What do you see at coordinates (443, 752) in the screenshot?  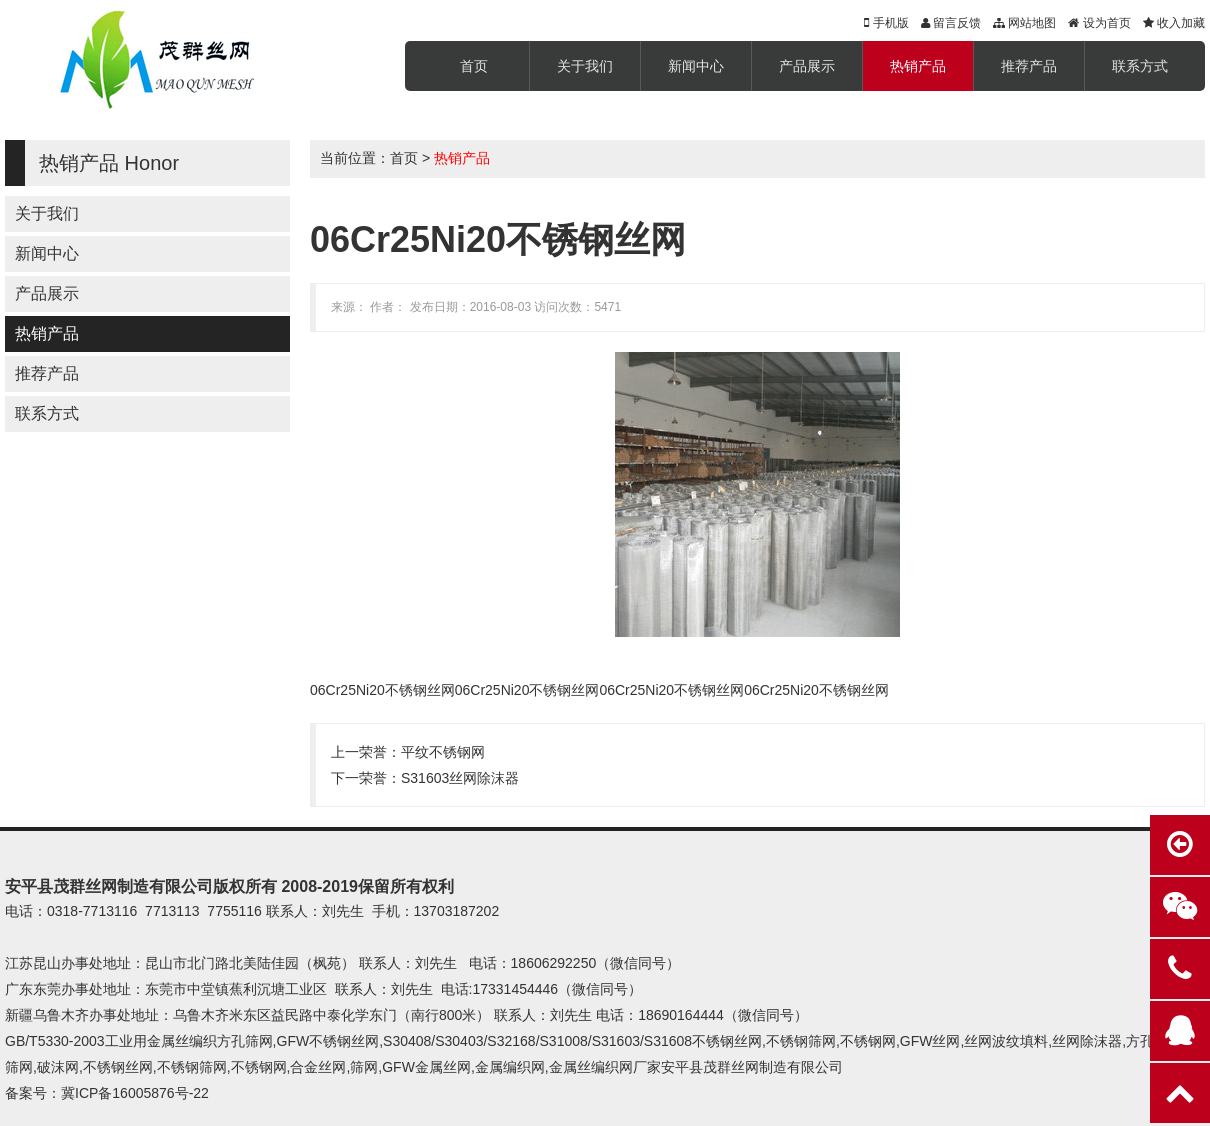 I see `平纹不锈钢网` at bounding box center [443, 752].